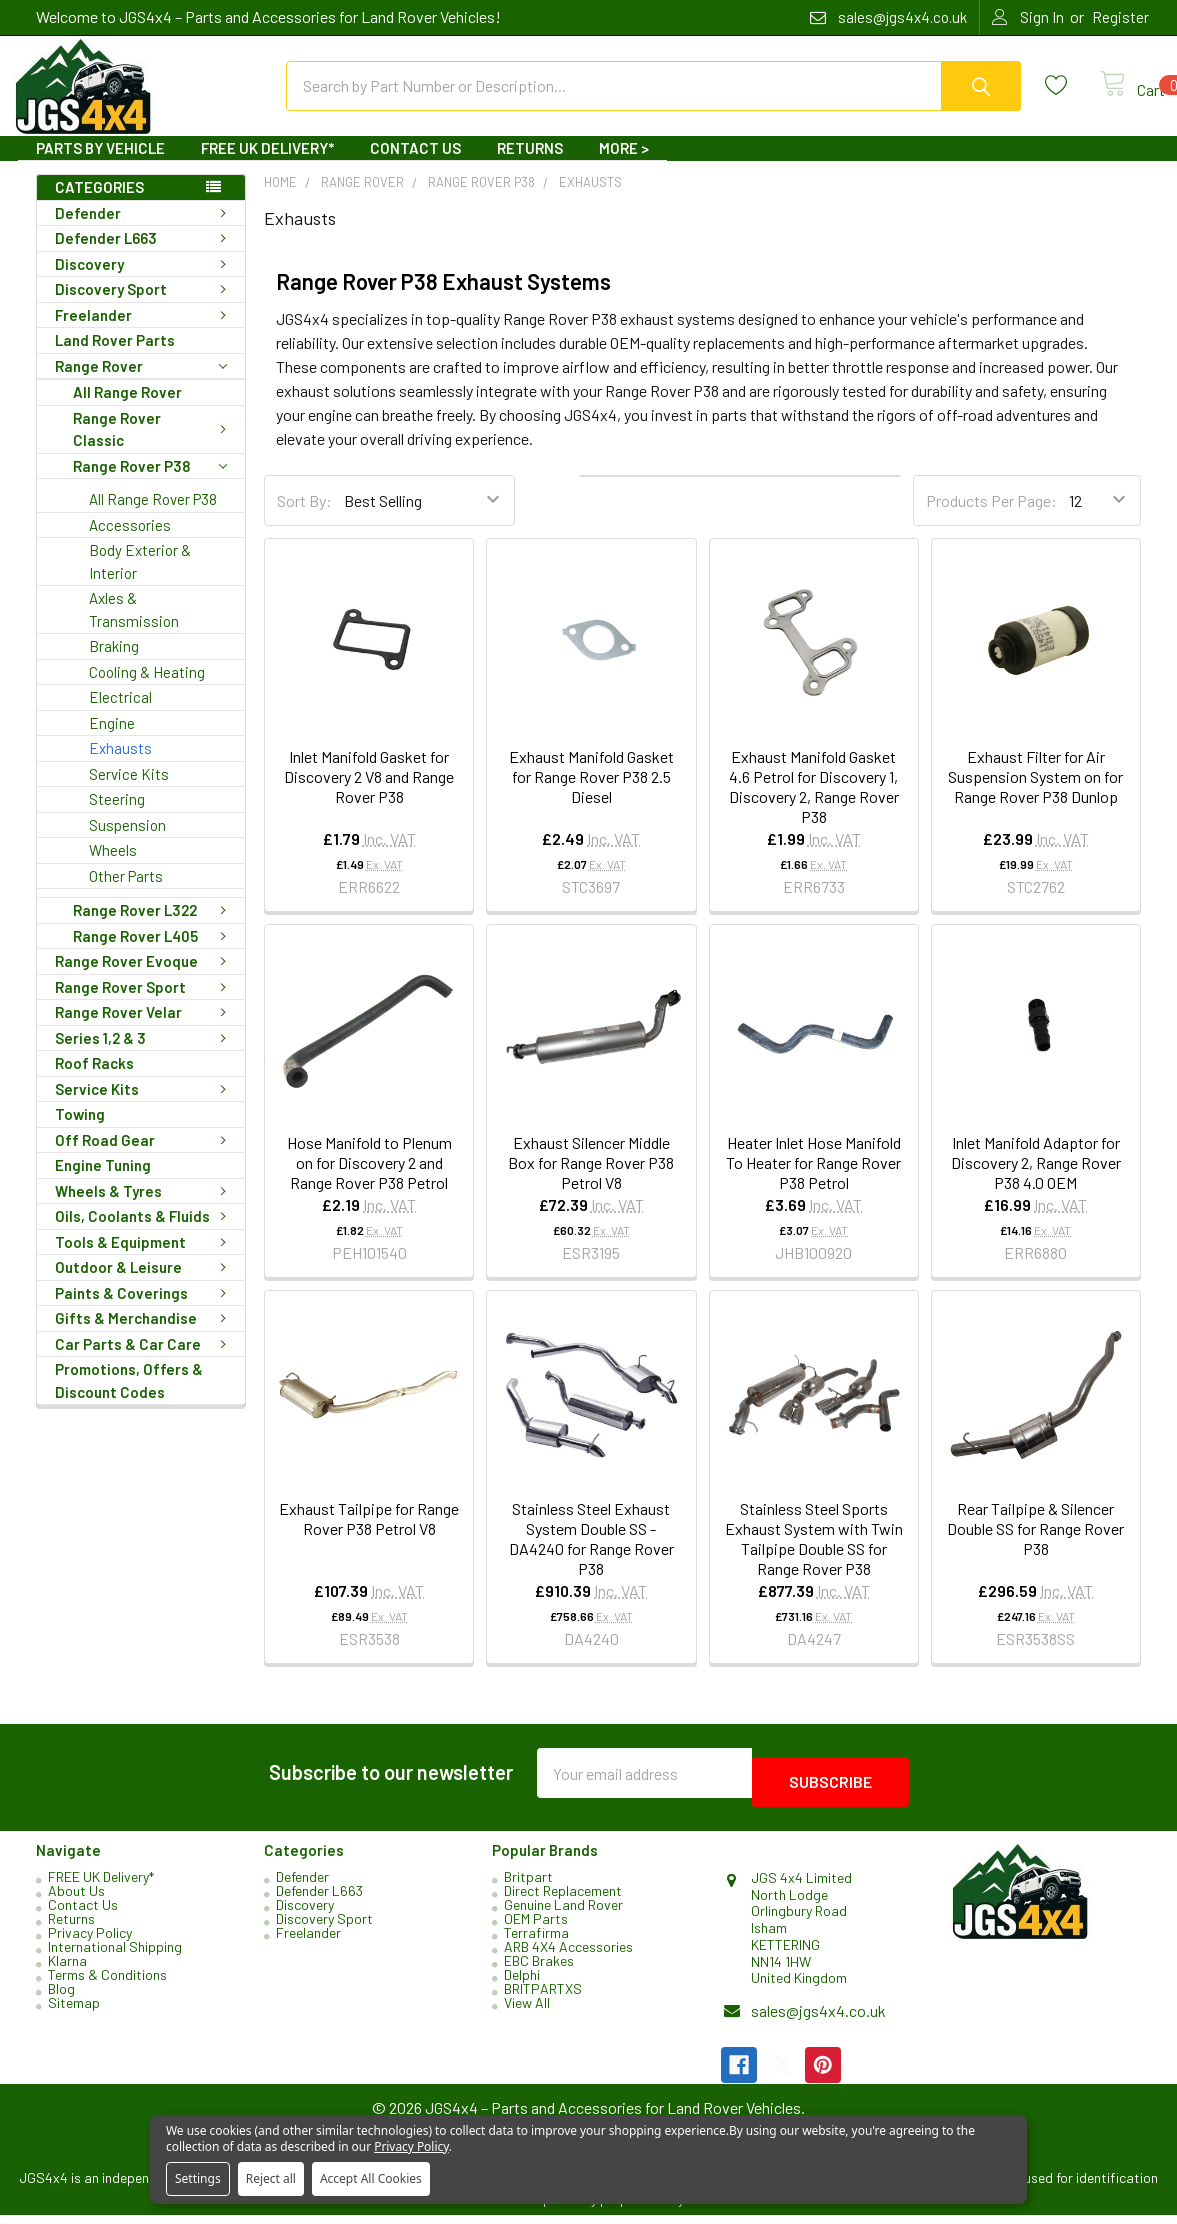  Describe the element at coordinates (61, 1997) in the screenshot. I see `Blog` at that location.